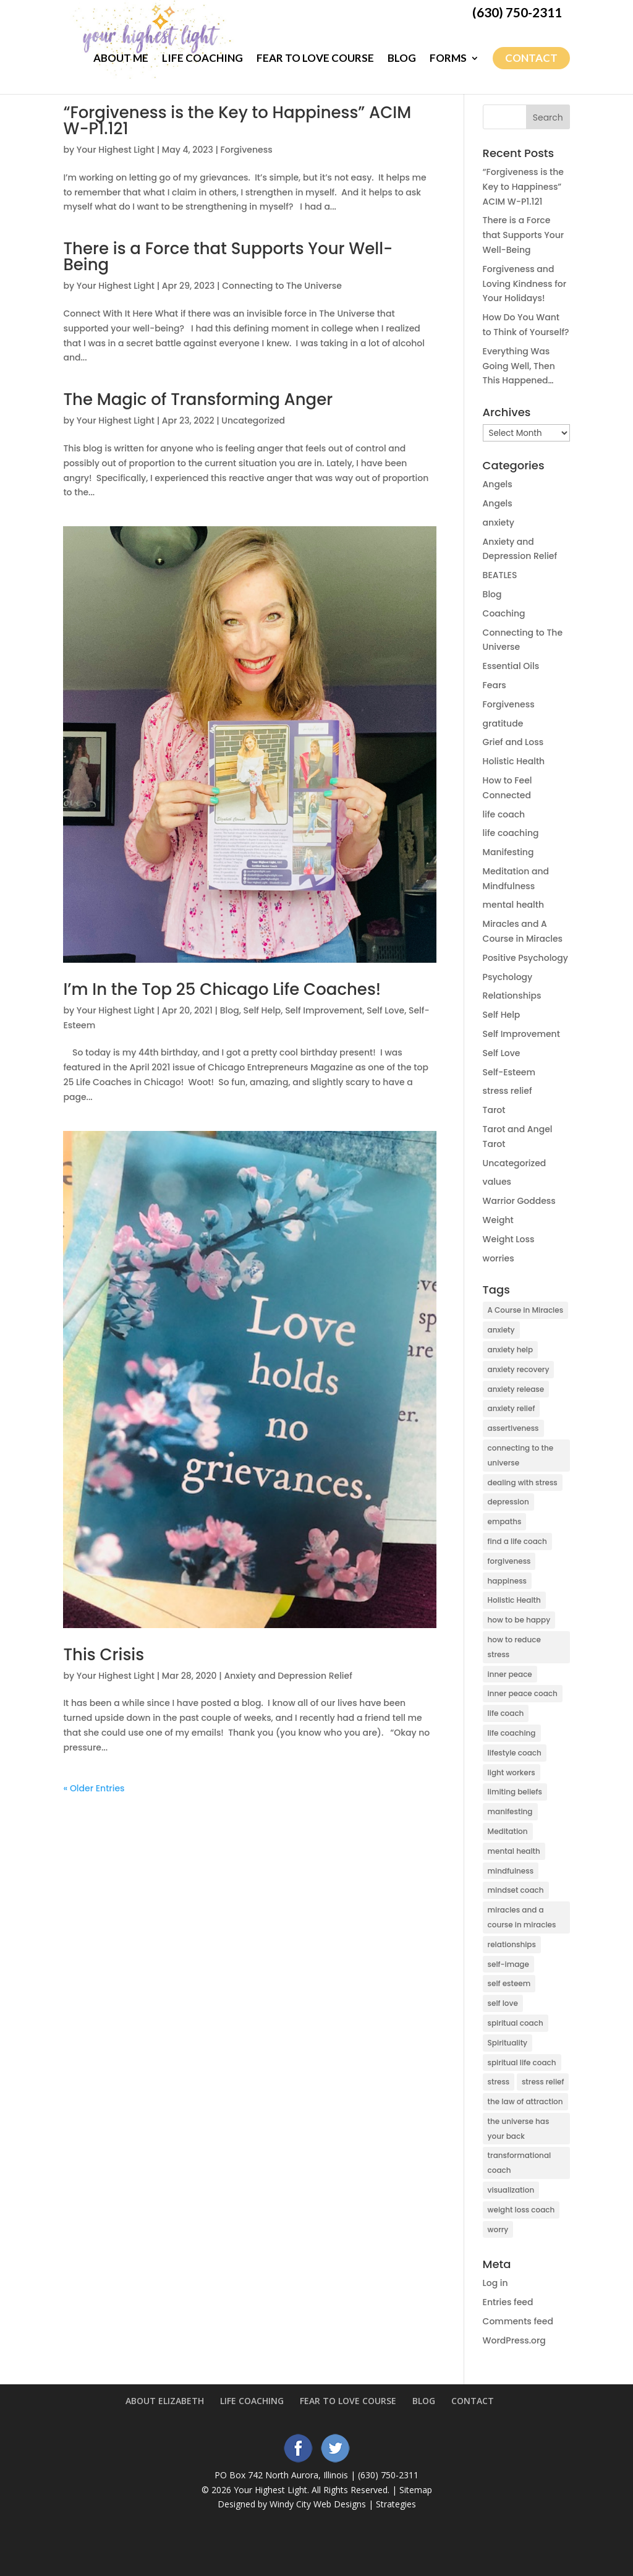  Describe the element at coordinates (513, 1428) in the screenshot. I see `assertiveness [assertiveness (4 items)]` at that location.